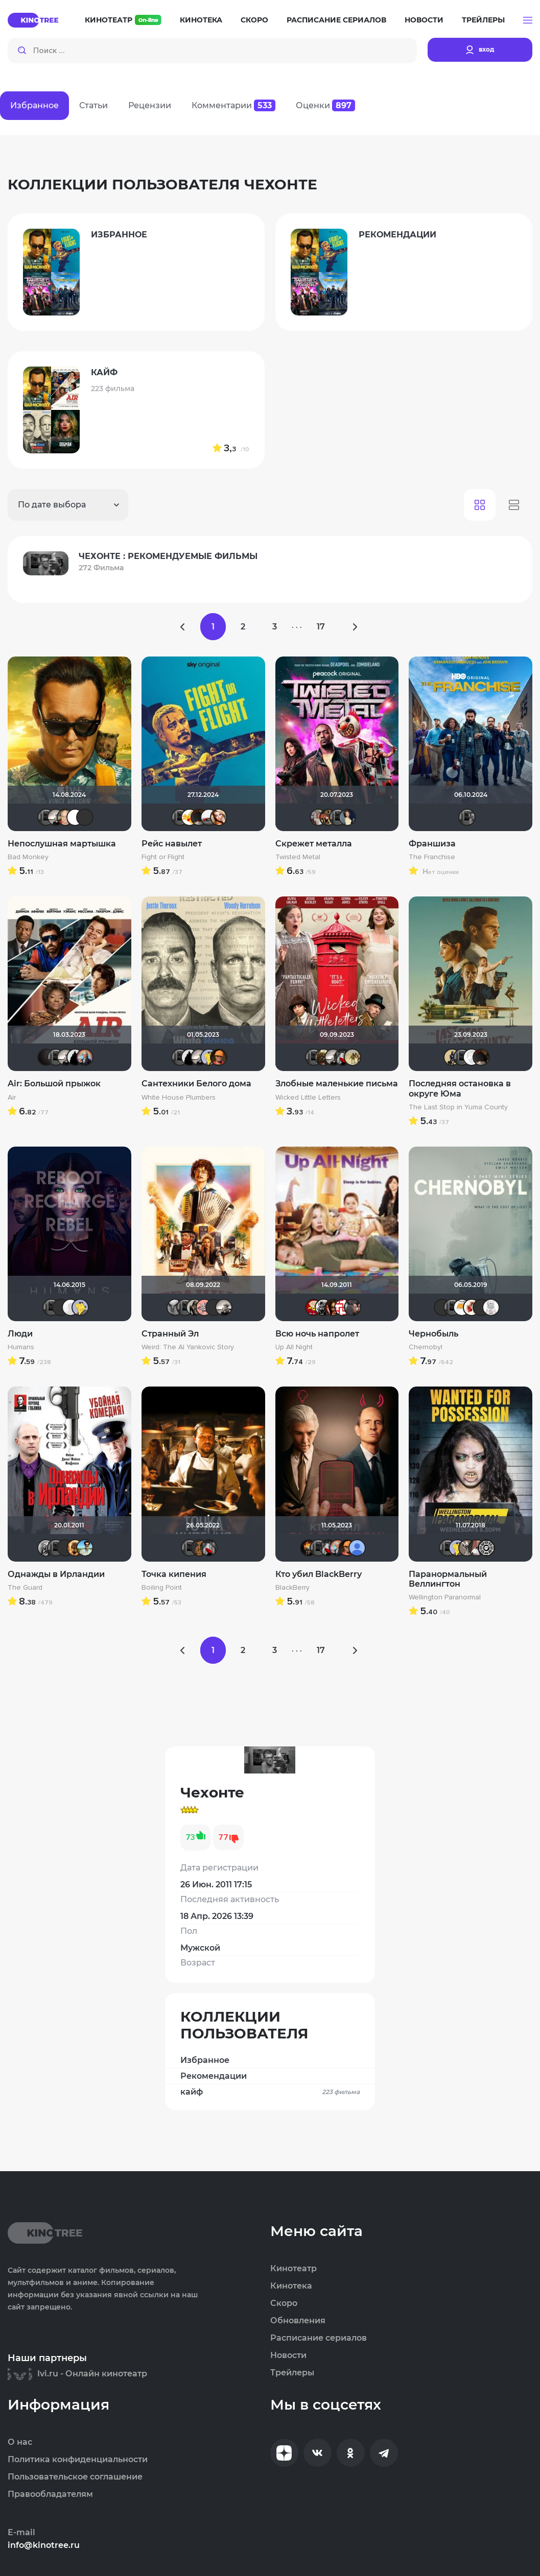 Image resolution: width=540 pixels, height=2576 pixels. I want to click on Wellington Paranormal, so click(445, 1597).